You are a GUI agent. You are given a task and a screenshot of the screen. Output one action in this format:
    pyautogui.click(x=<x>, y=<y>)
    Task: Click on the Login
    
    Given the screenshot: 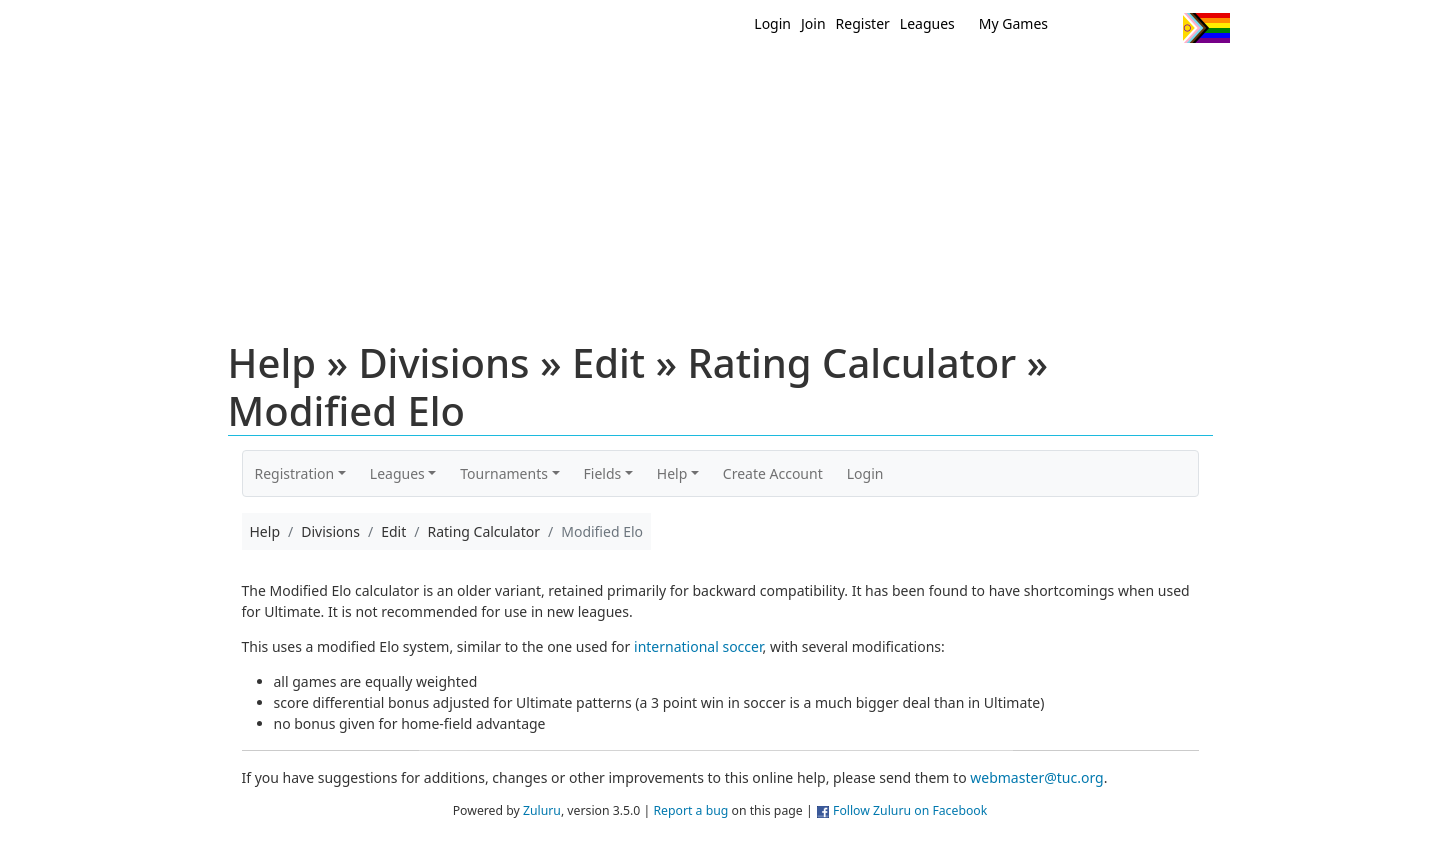 What is the action you would take?
    pyautogui.click(x=772, y=23)
    